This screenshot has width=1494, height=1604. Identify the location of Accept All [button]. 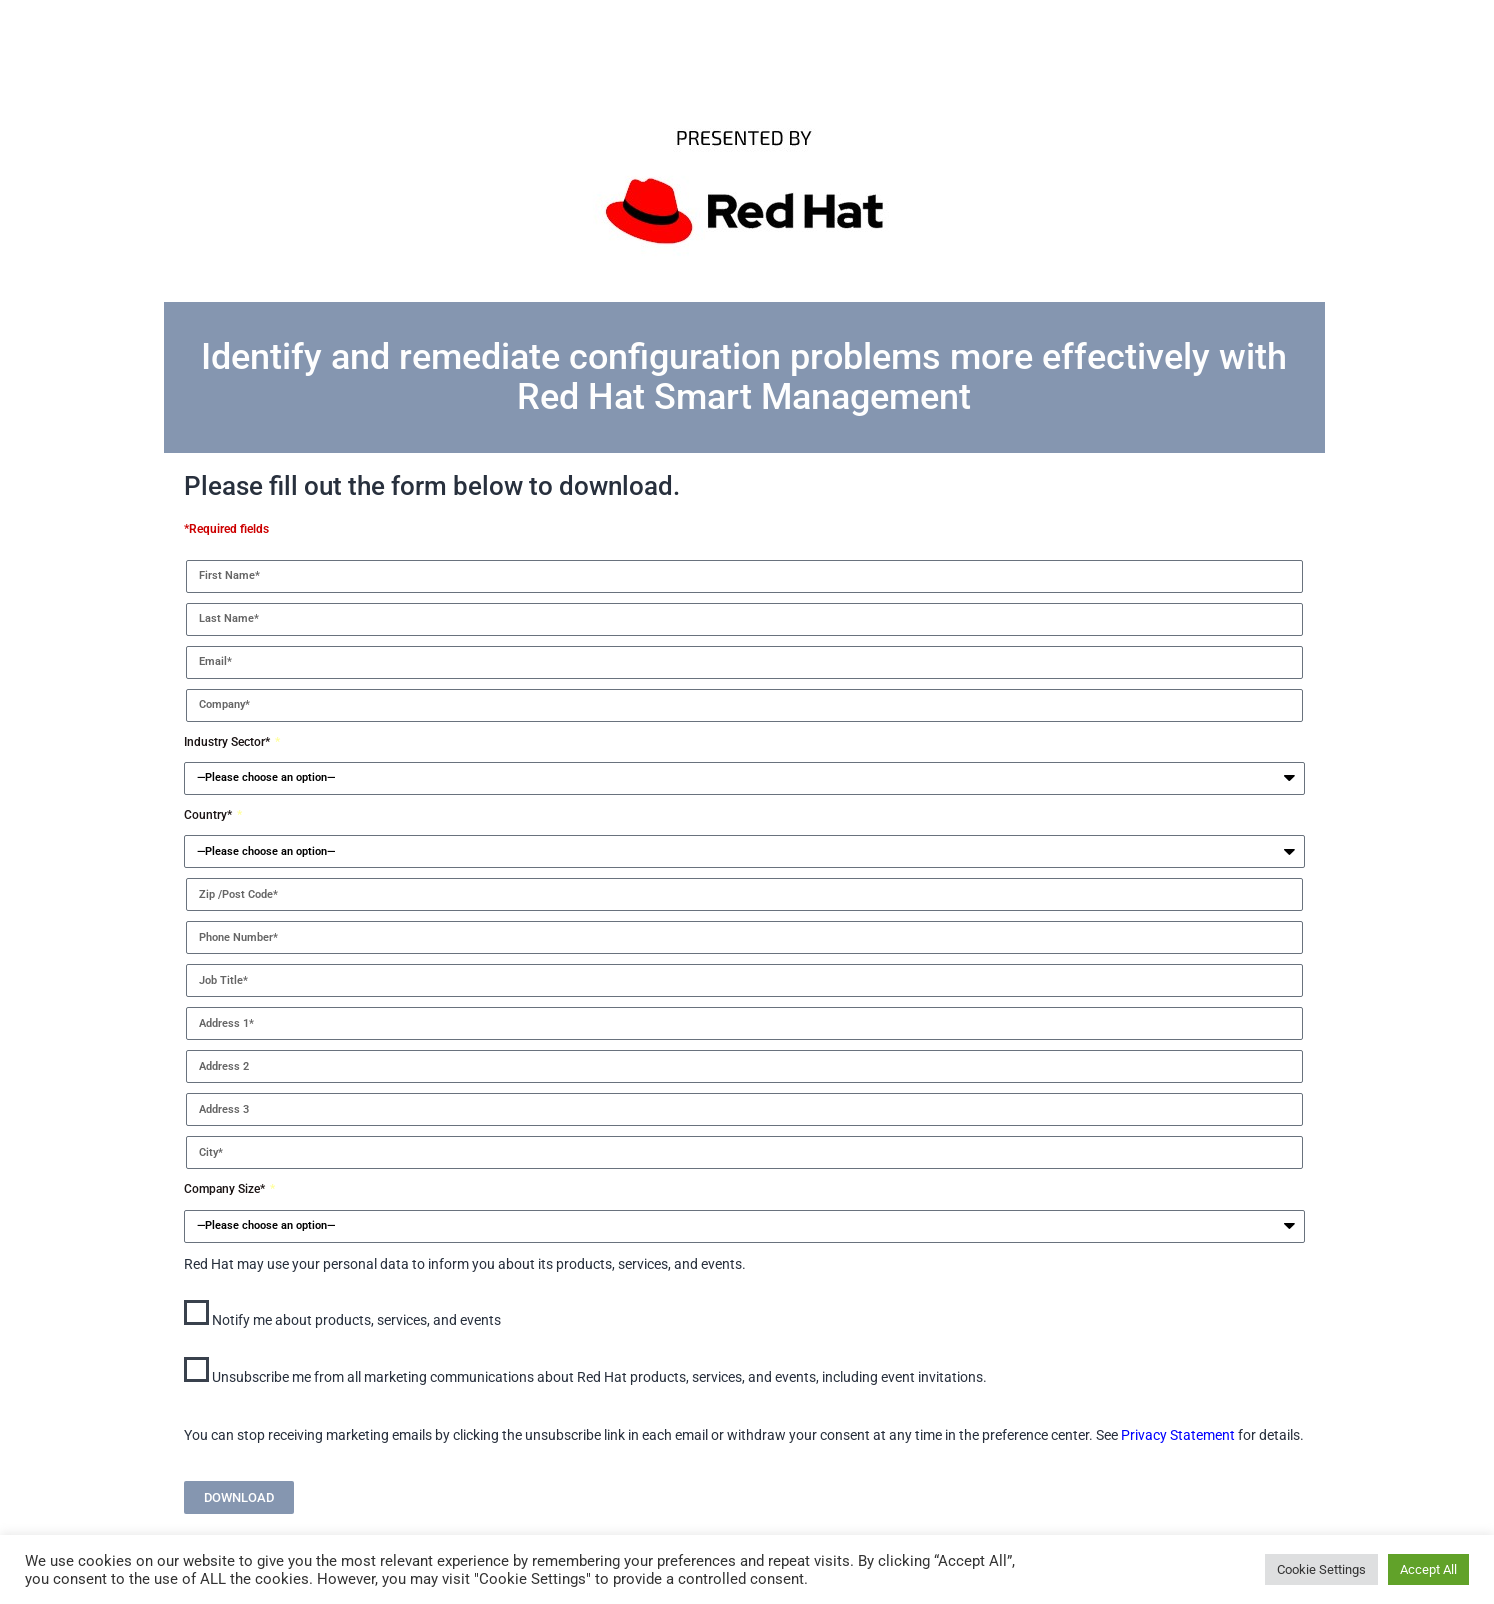
(1428, 1569).